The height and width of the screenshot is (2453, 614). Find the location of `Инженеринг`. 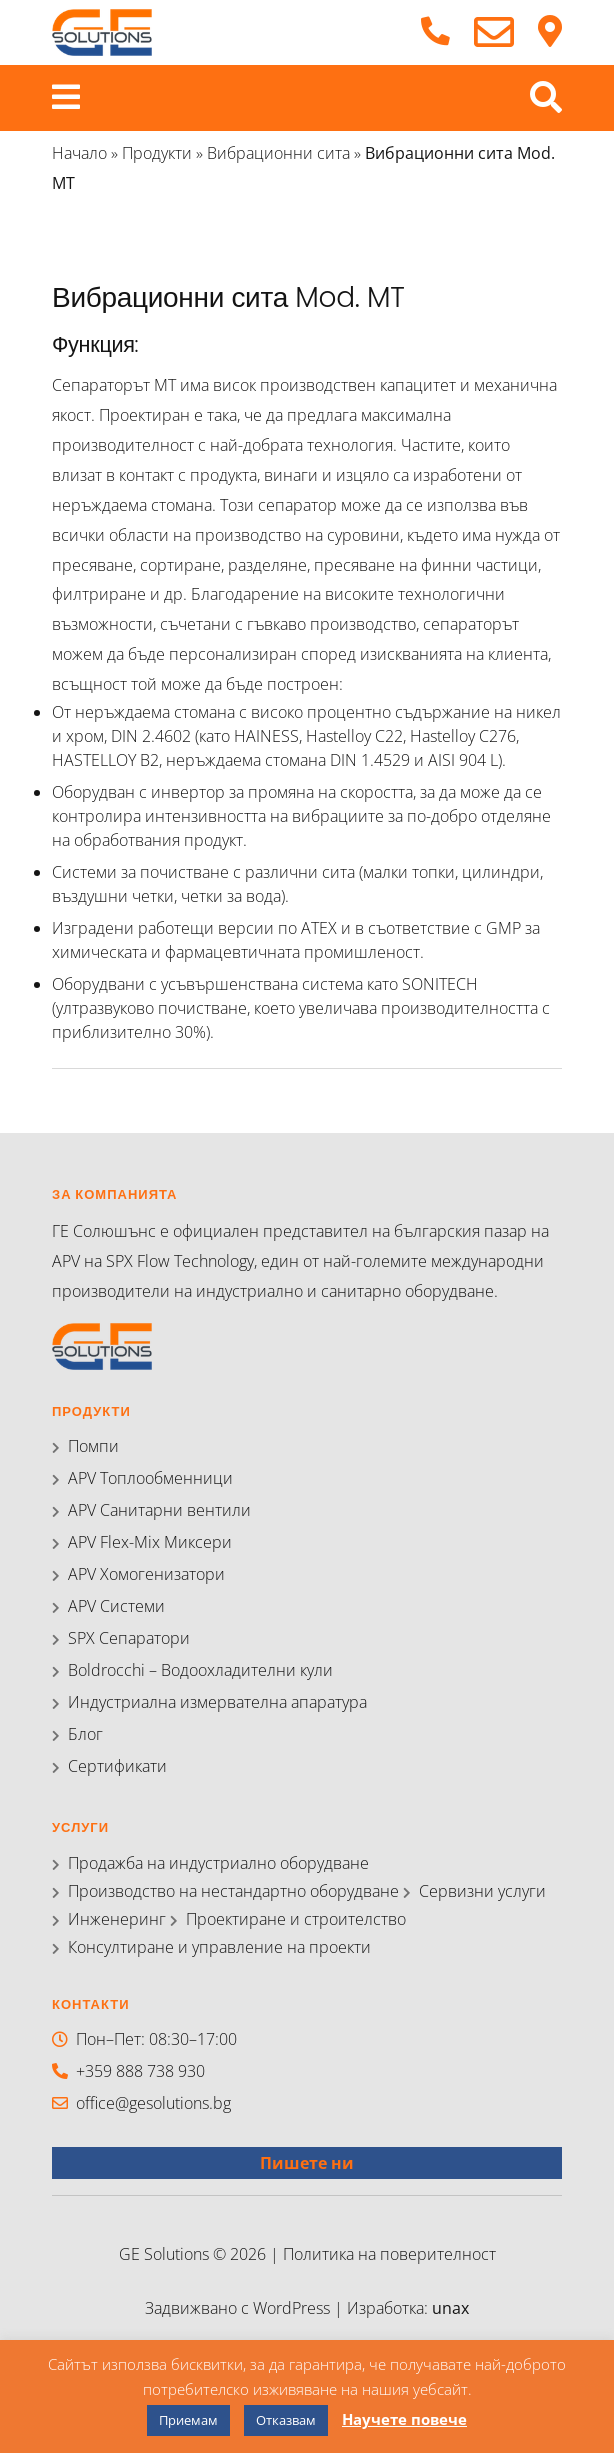

Инженеринг is located at coordinates (117, 1919).